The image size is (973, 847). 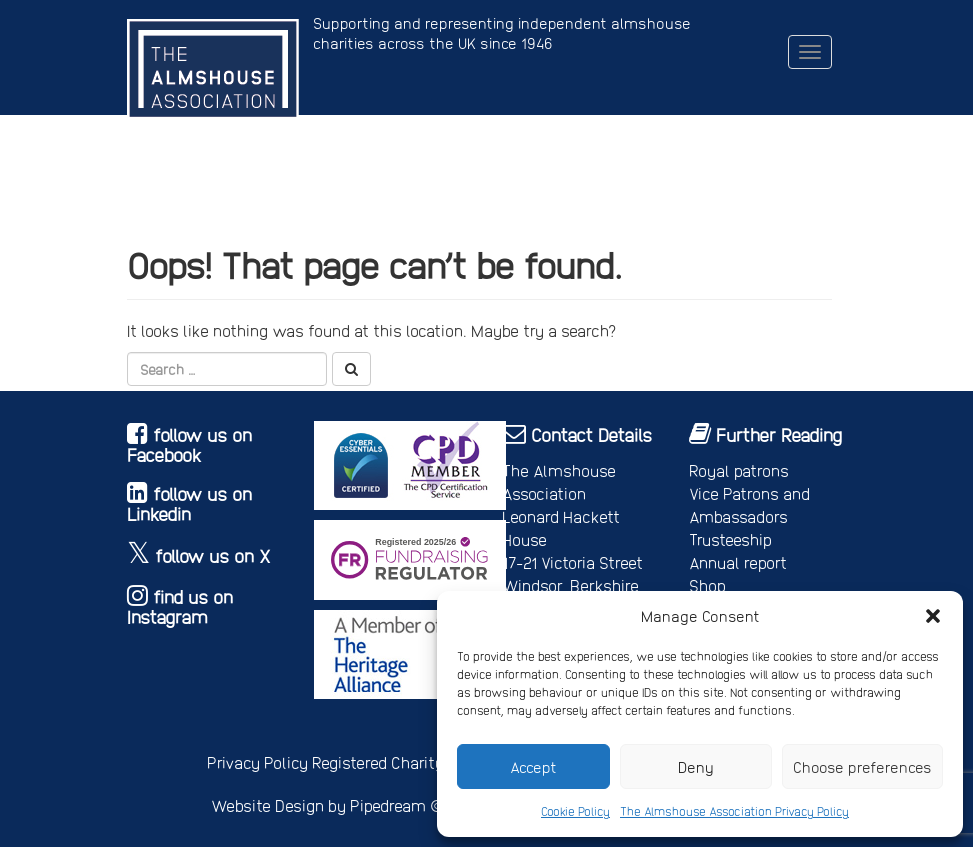 I want to click on follow us on X, so click(x=213, y=555).